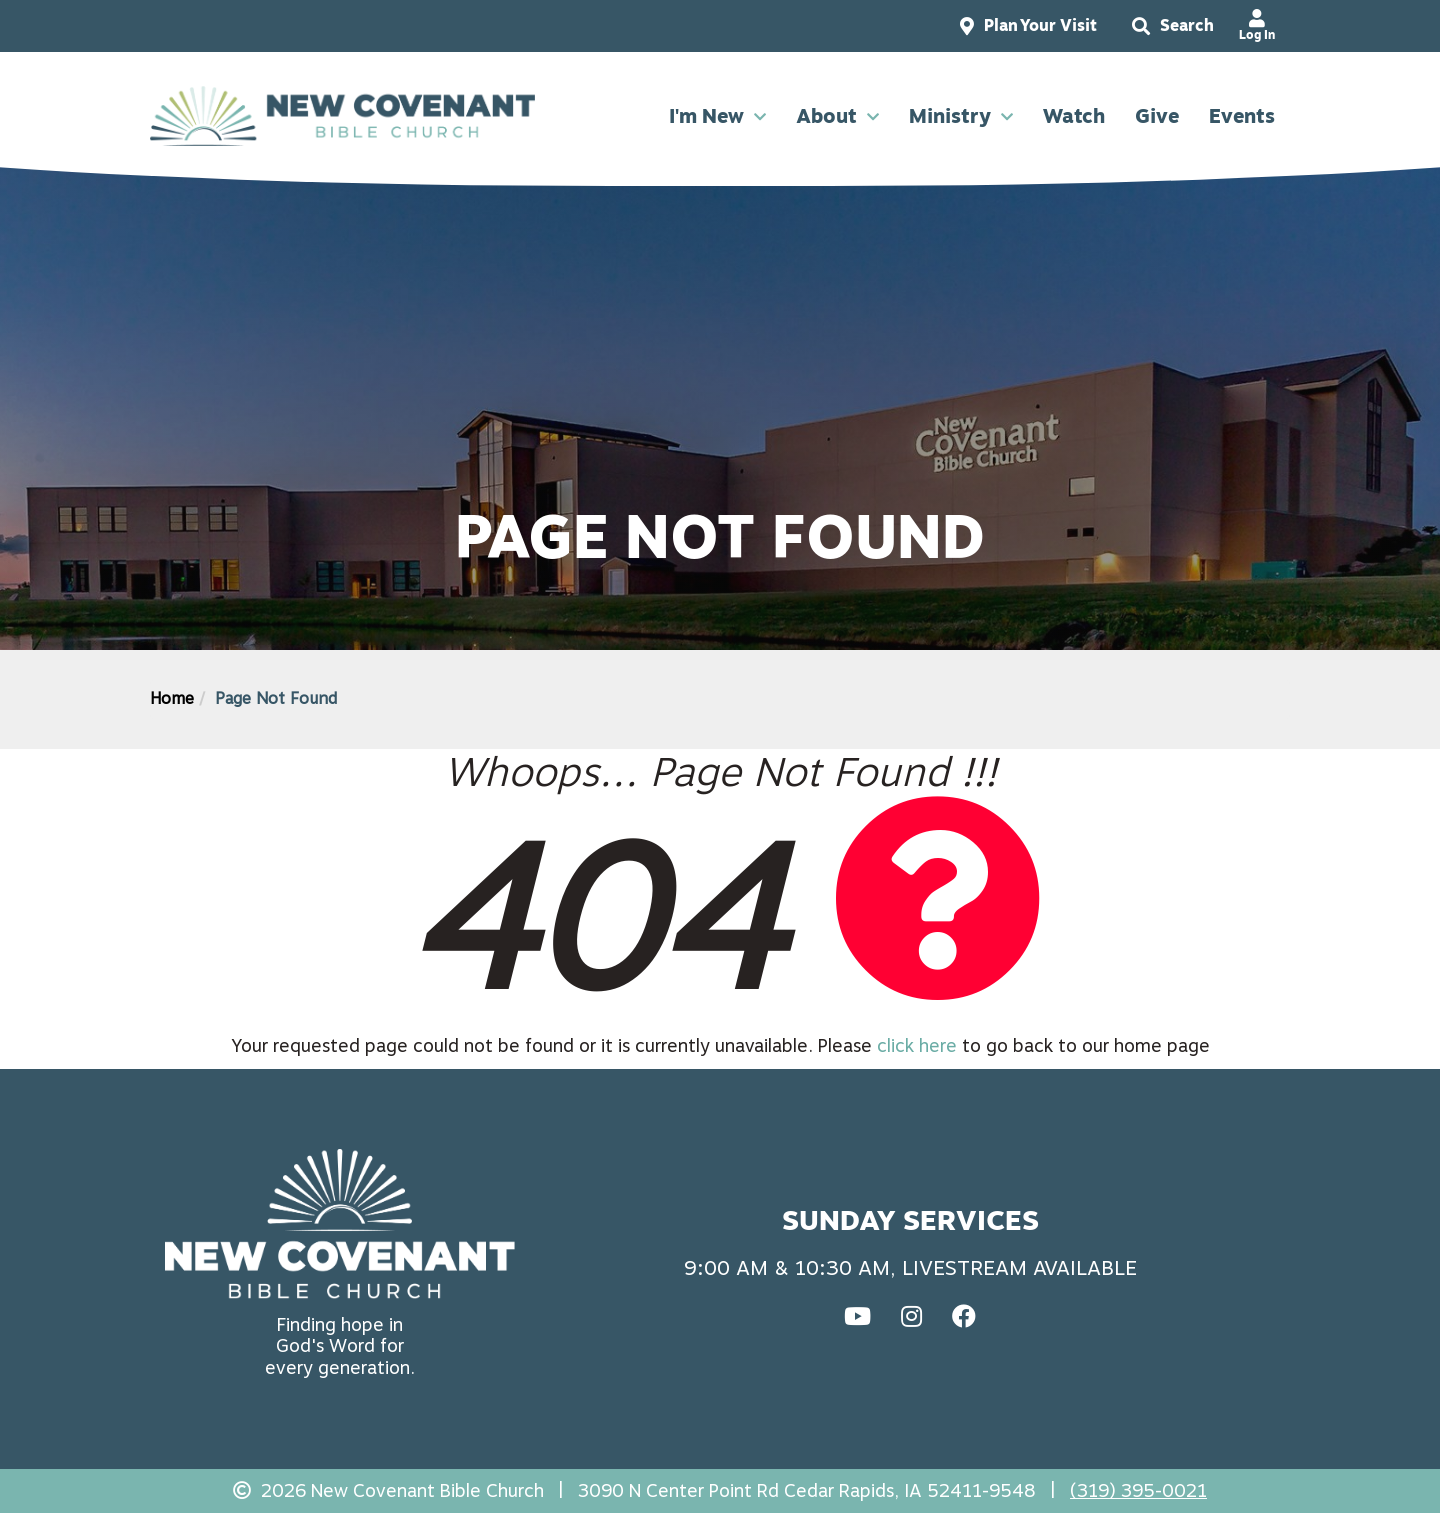  What do you see at coordinates (172, 698) in the screenshot?
I see `Home` at bounding box center [172, 698].